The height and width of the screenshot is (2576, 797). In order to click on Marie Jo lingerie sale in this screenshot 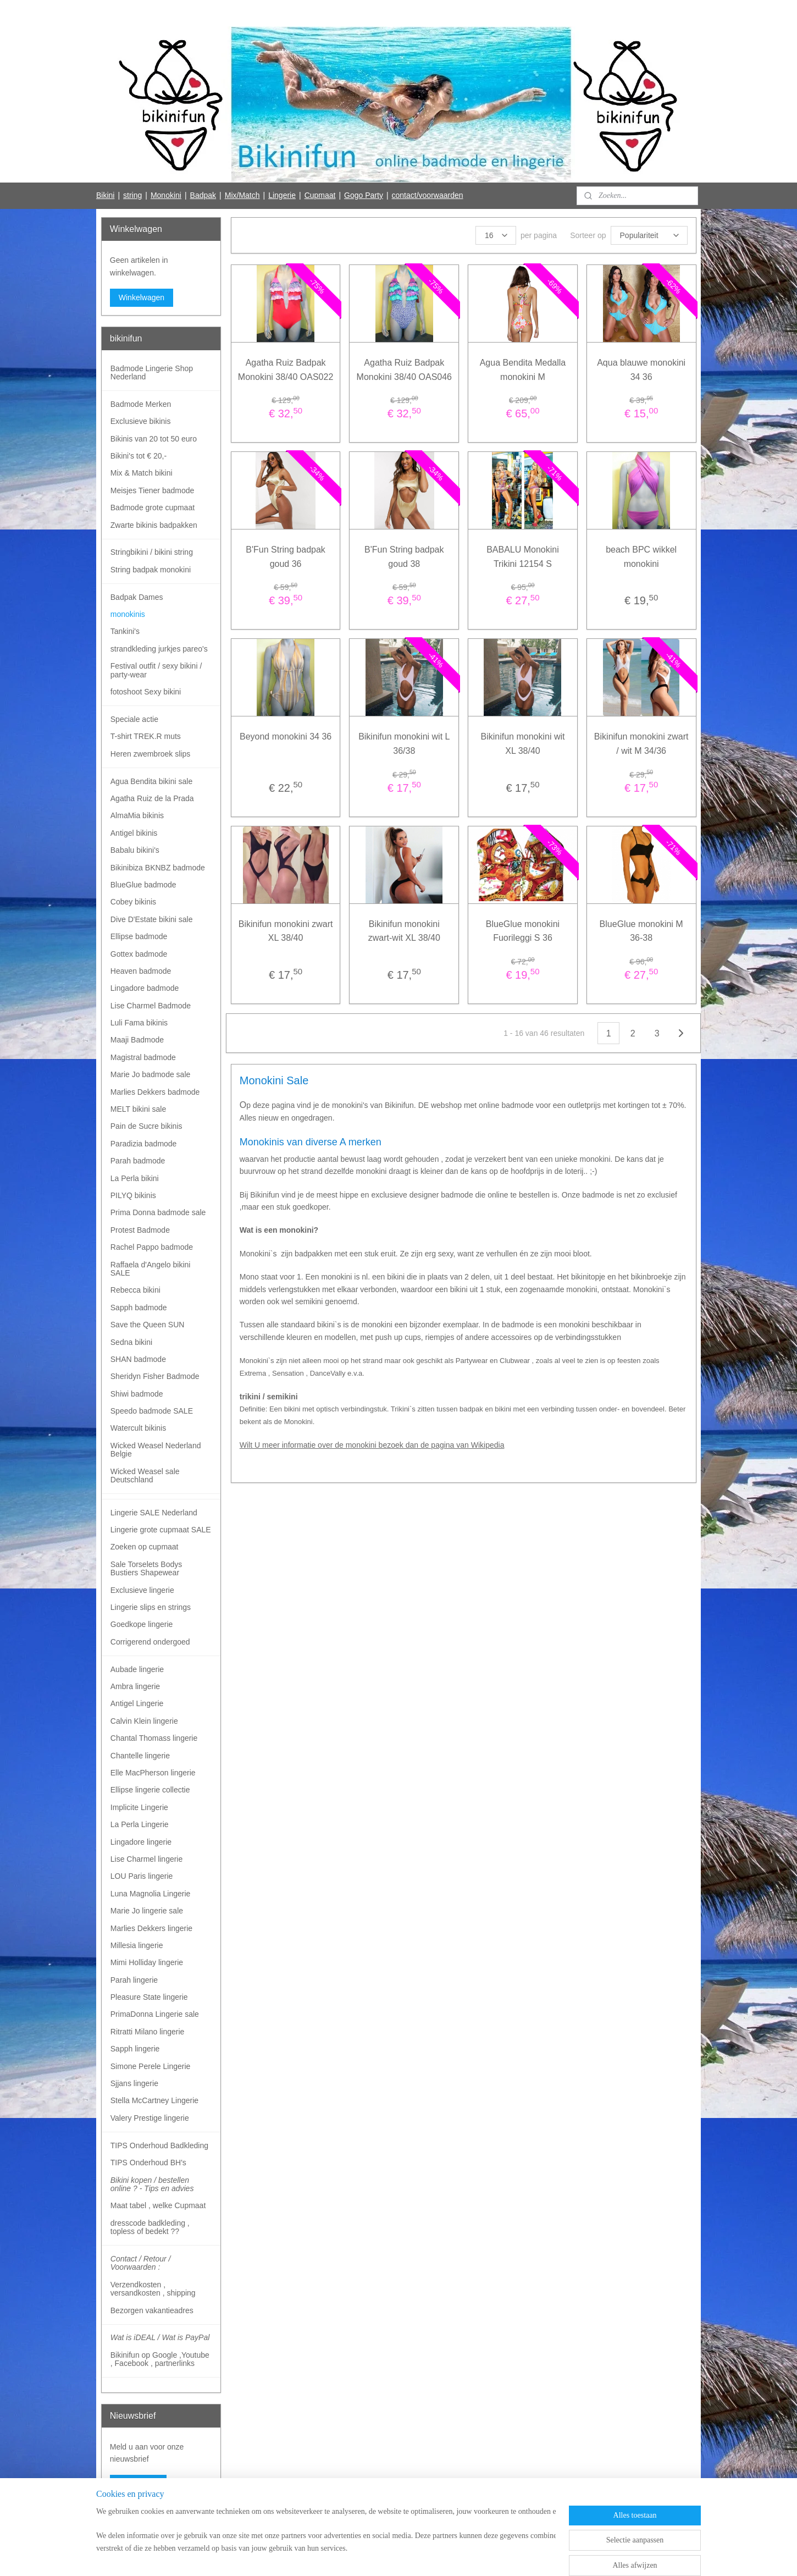, I will do `click(146, 1910)`.